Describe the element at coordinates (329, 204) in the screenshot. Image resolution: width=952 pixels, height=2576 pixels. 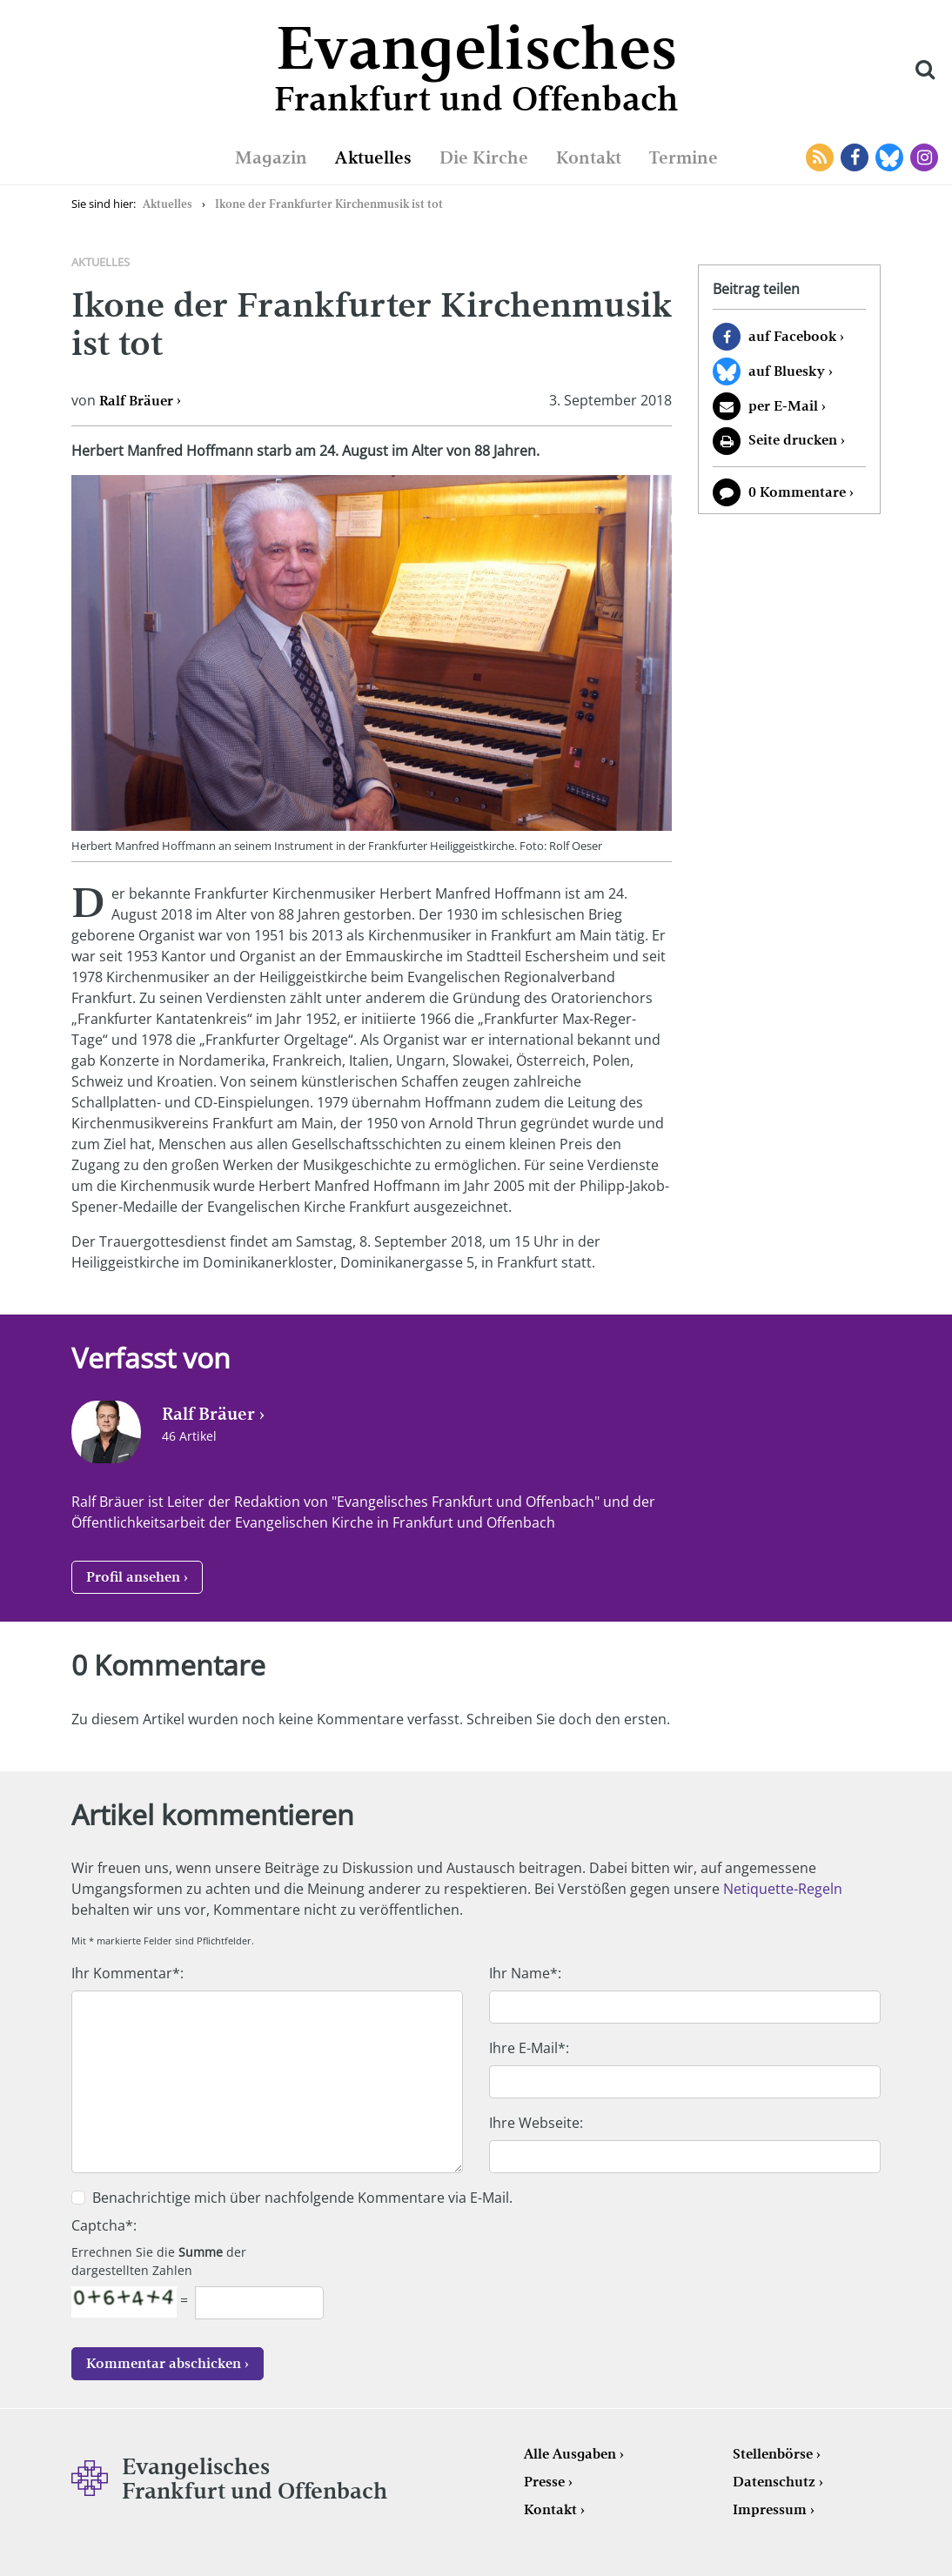
I see `Ikone der Frankfurter Kirchenmusik ist tot` at that location.